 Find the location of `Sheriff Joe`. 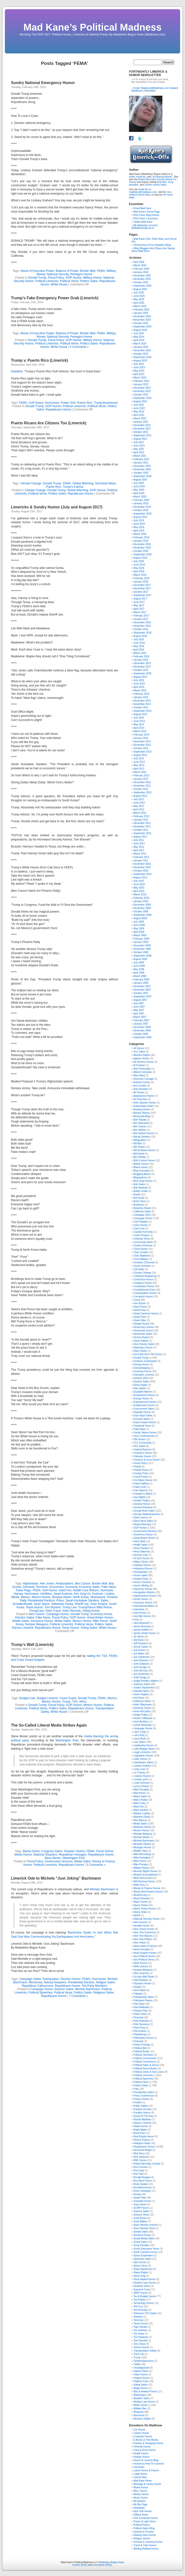

Sheriff Joe is located at coordinates (82, 1604).